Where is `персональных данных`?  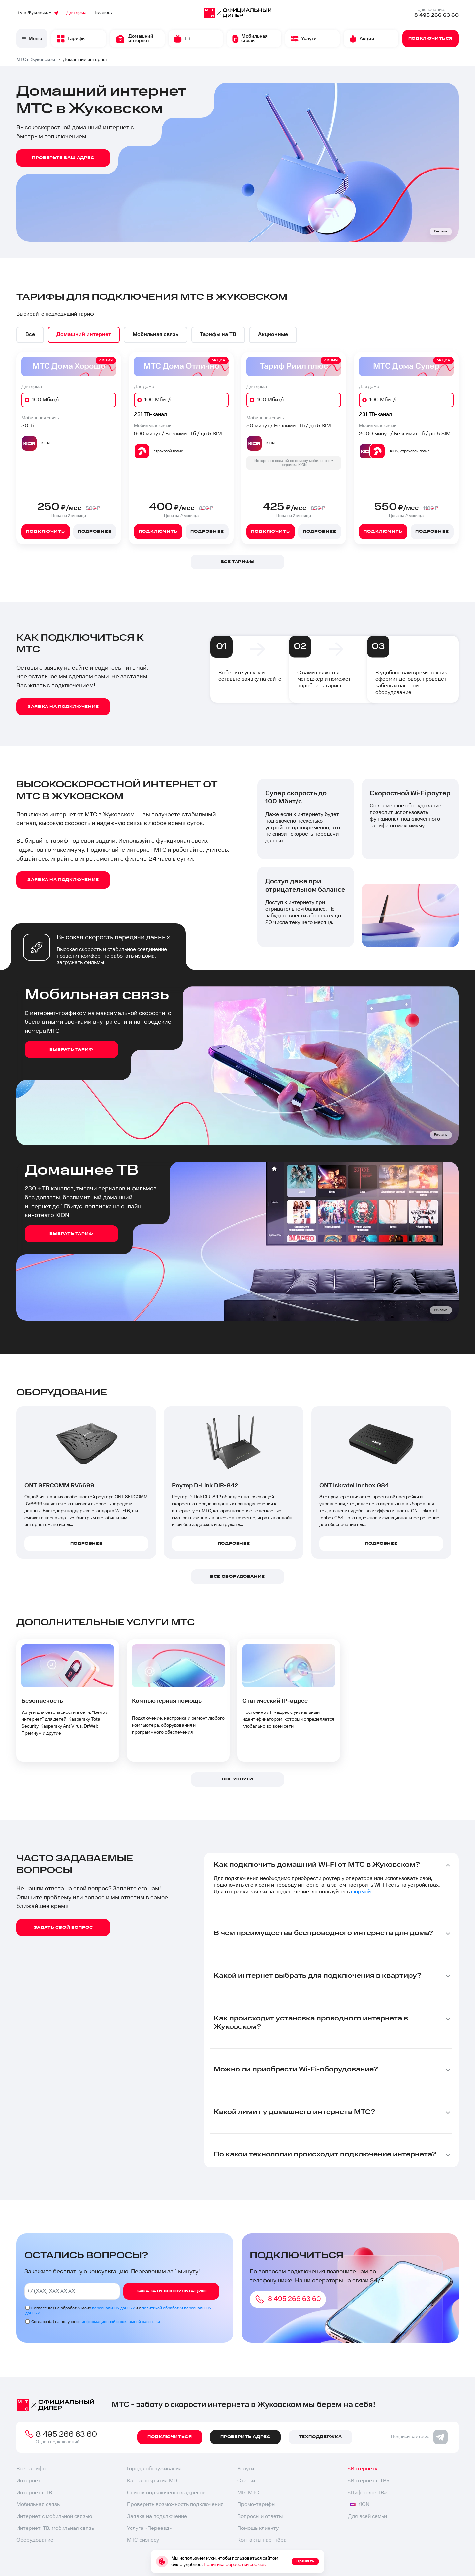 персональных данных is located at coordinates (113, 2308).